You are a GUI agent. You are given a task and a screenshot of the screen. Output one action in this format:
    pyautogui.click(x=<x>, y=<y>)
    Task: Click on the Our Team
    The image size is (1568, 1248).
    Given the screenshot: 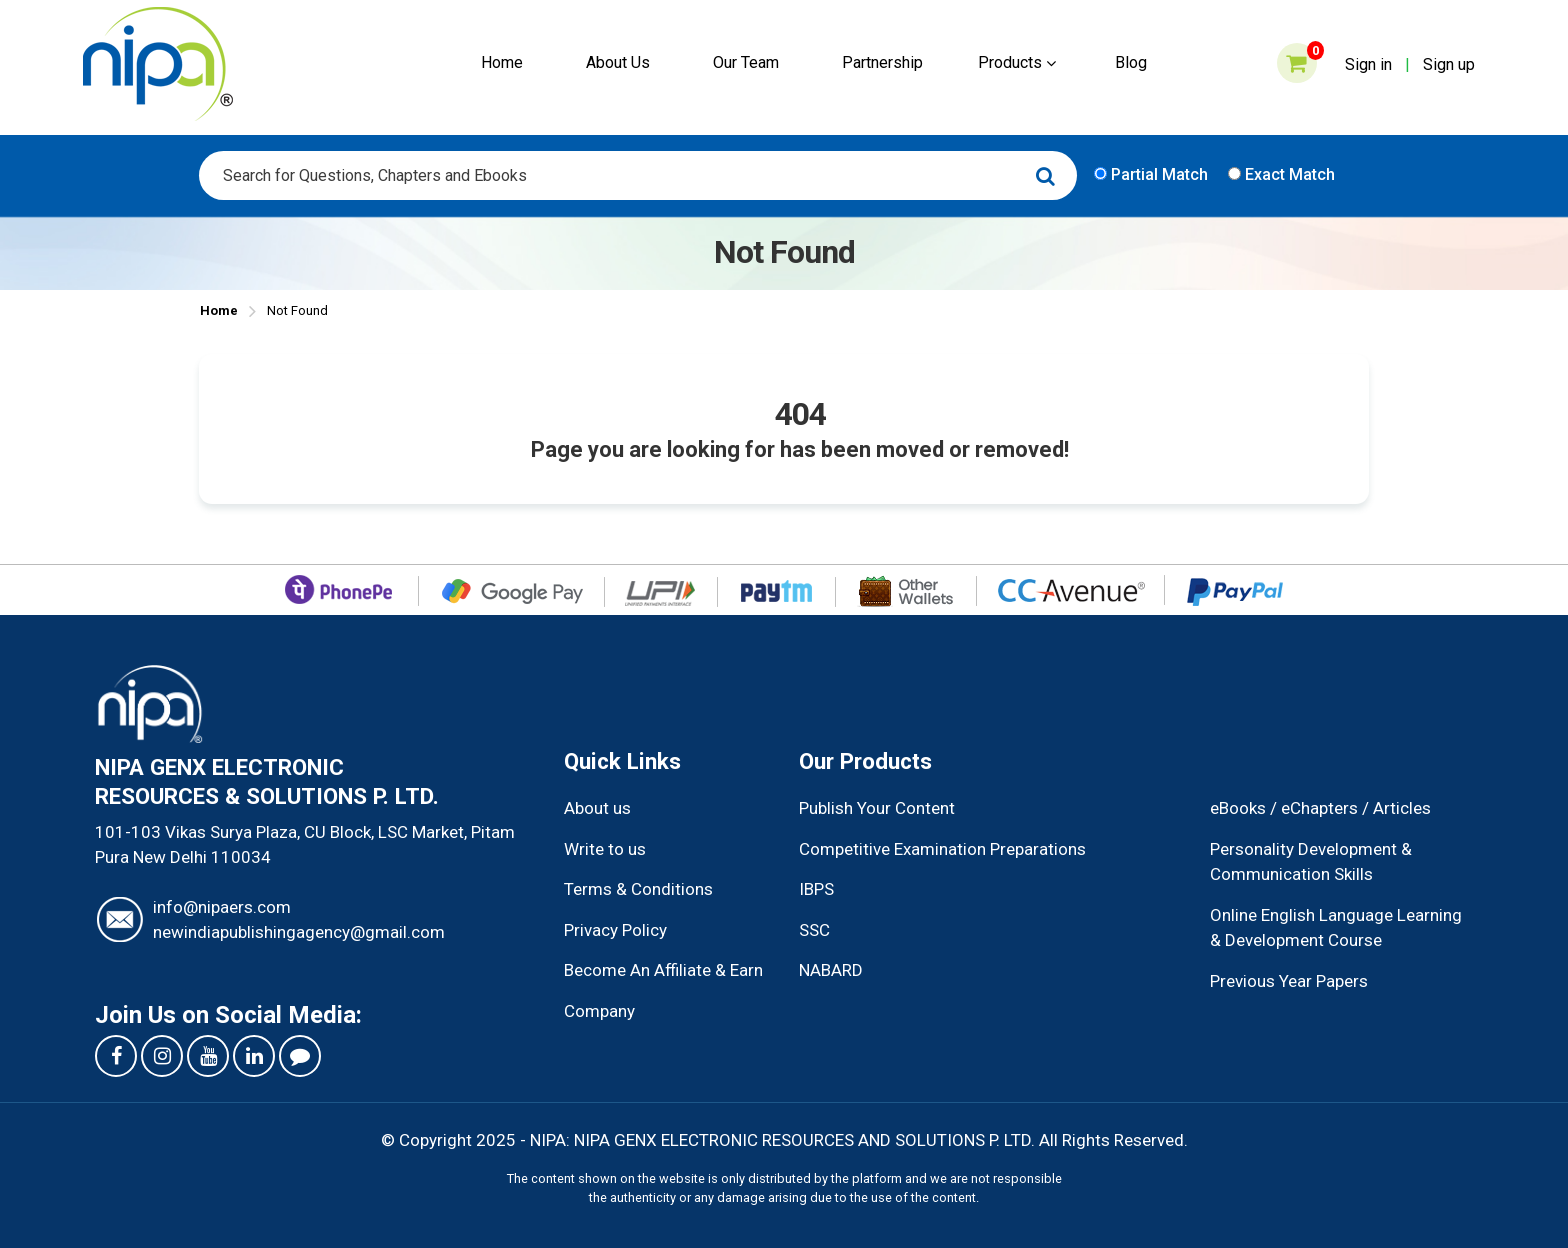 What is the action you would take?
    pyautogui.click(x=746, y=62)
    